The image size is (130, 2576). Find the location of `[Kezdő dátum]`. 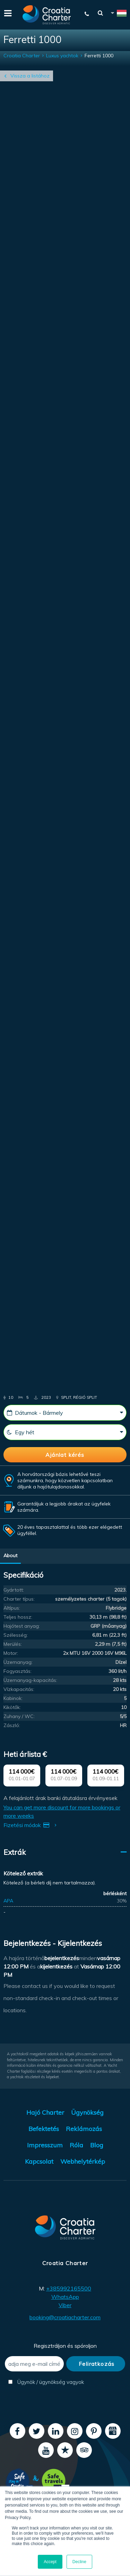

[Kezdő dátum] is located at coordinates (65, 1413).